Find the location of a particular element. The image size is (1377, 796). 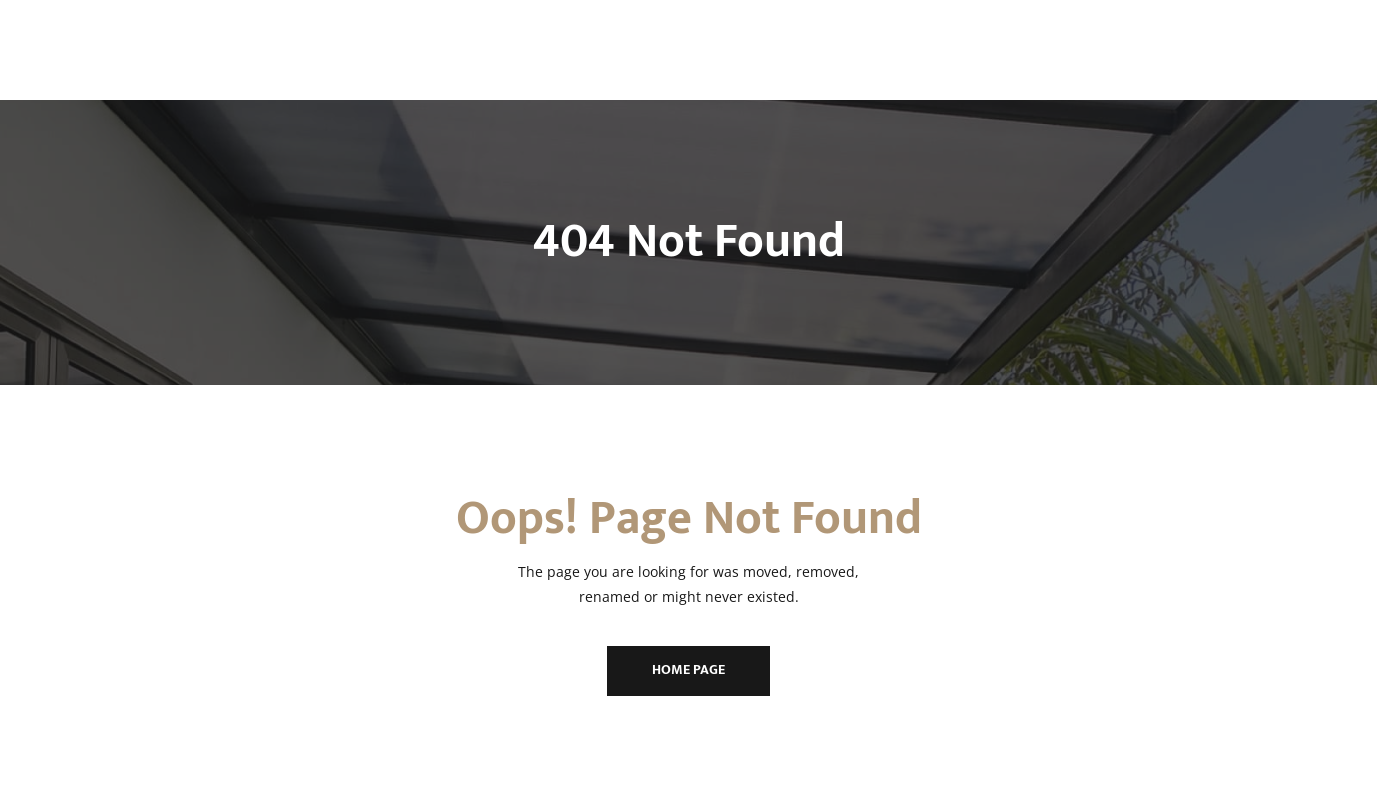

Home Page is located at coordinates (688, 669).